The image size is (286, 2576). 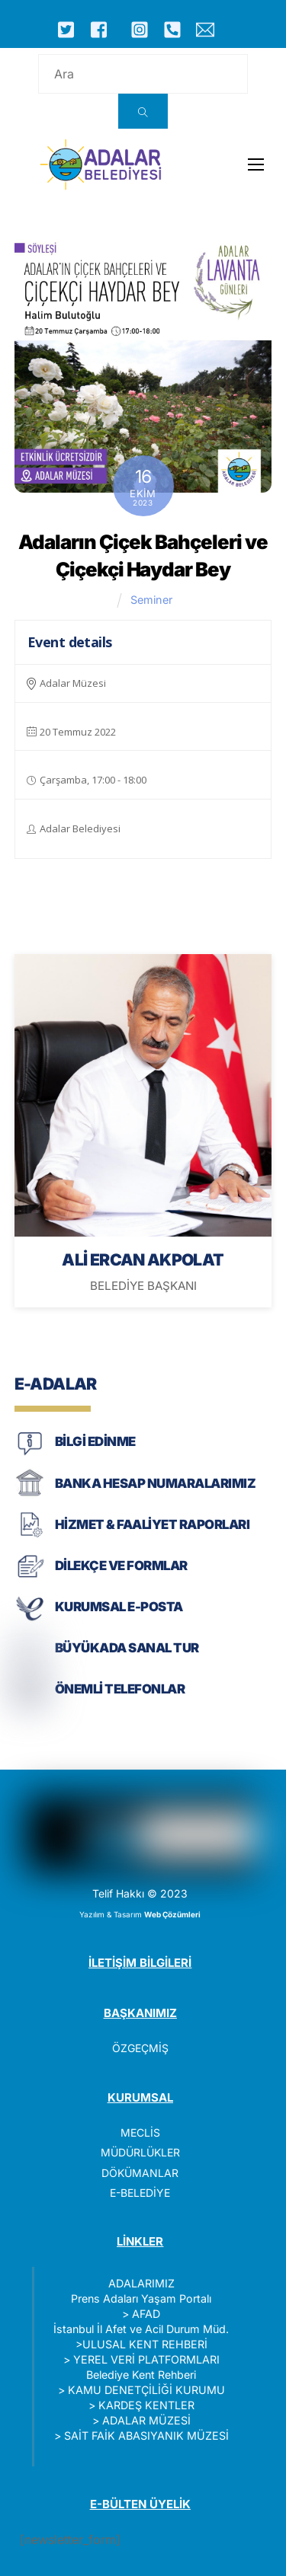 I want to click on DÖKÜMANLAR, so click(x=139, y=2172).